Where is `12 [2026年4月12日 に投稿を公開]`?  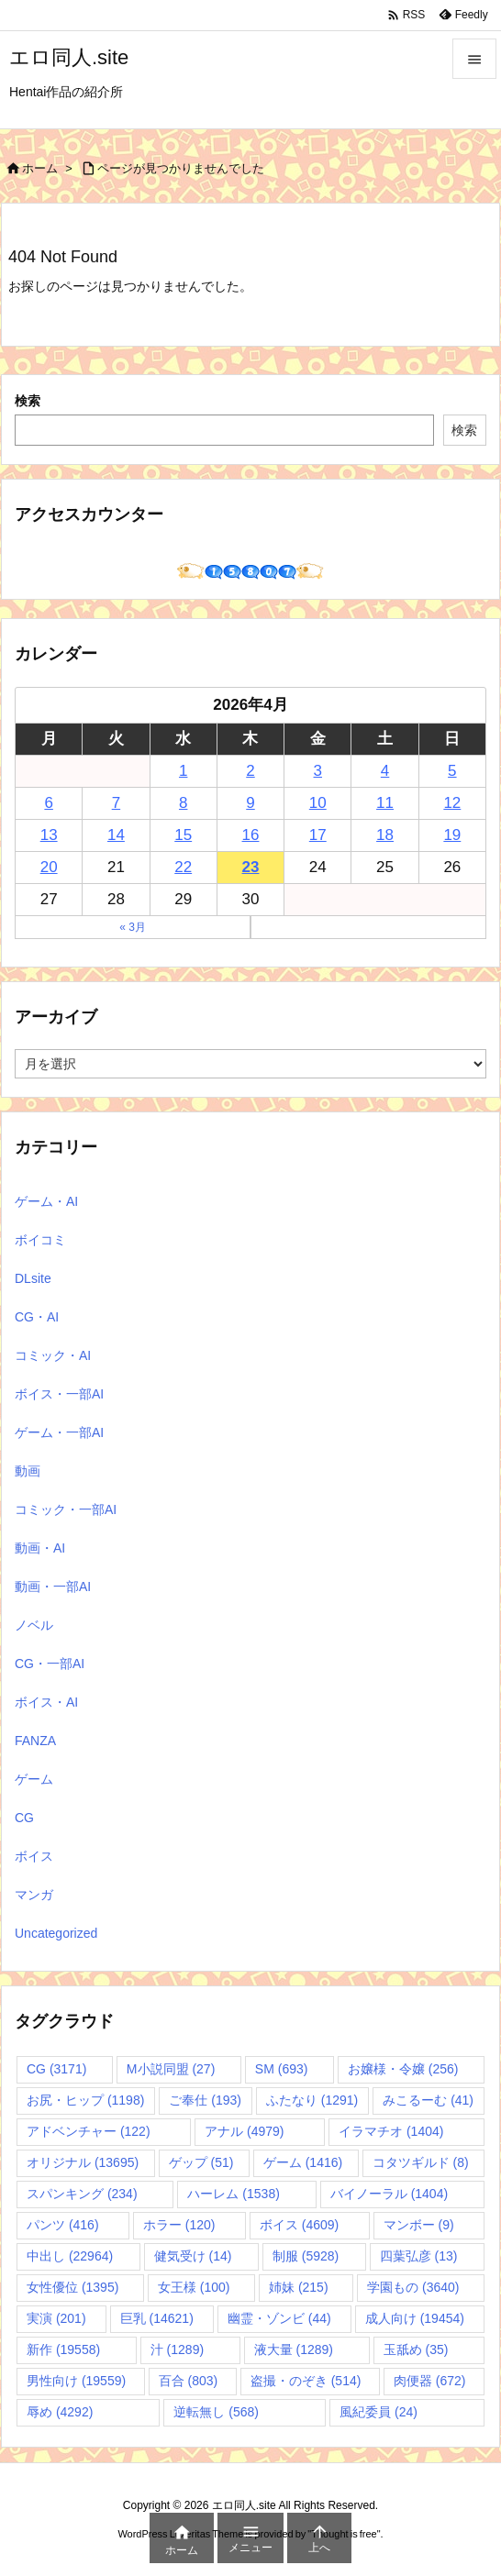 12 [2026年4月12日 に投稿を公開] is located at coordinates (452, 803).